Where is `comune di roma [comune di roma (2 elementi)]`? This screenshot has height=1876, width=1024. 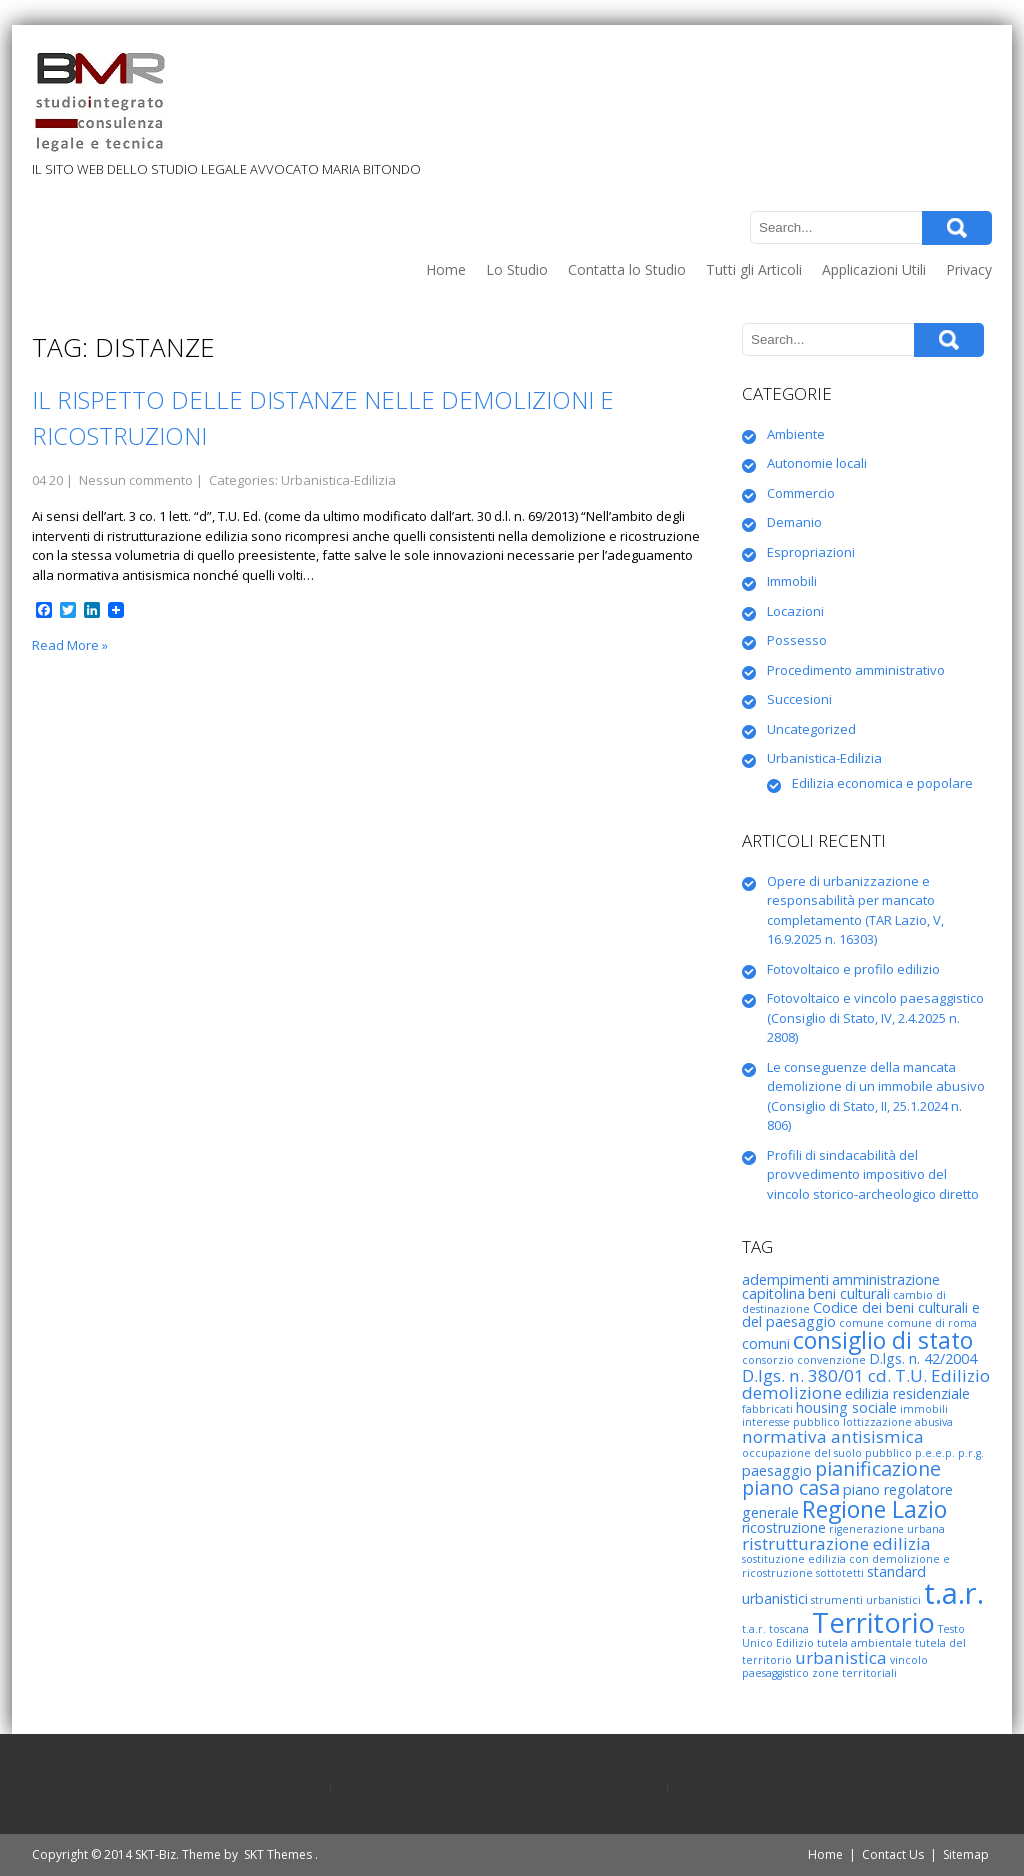
comune di roma [comune di roma (2 elementi)] is located at coordinates (932, 1323).